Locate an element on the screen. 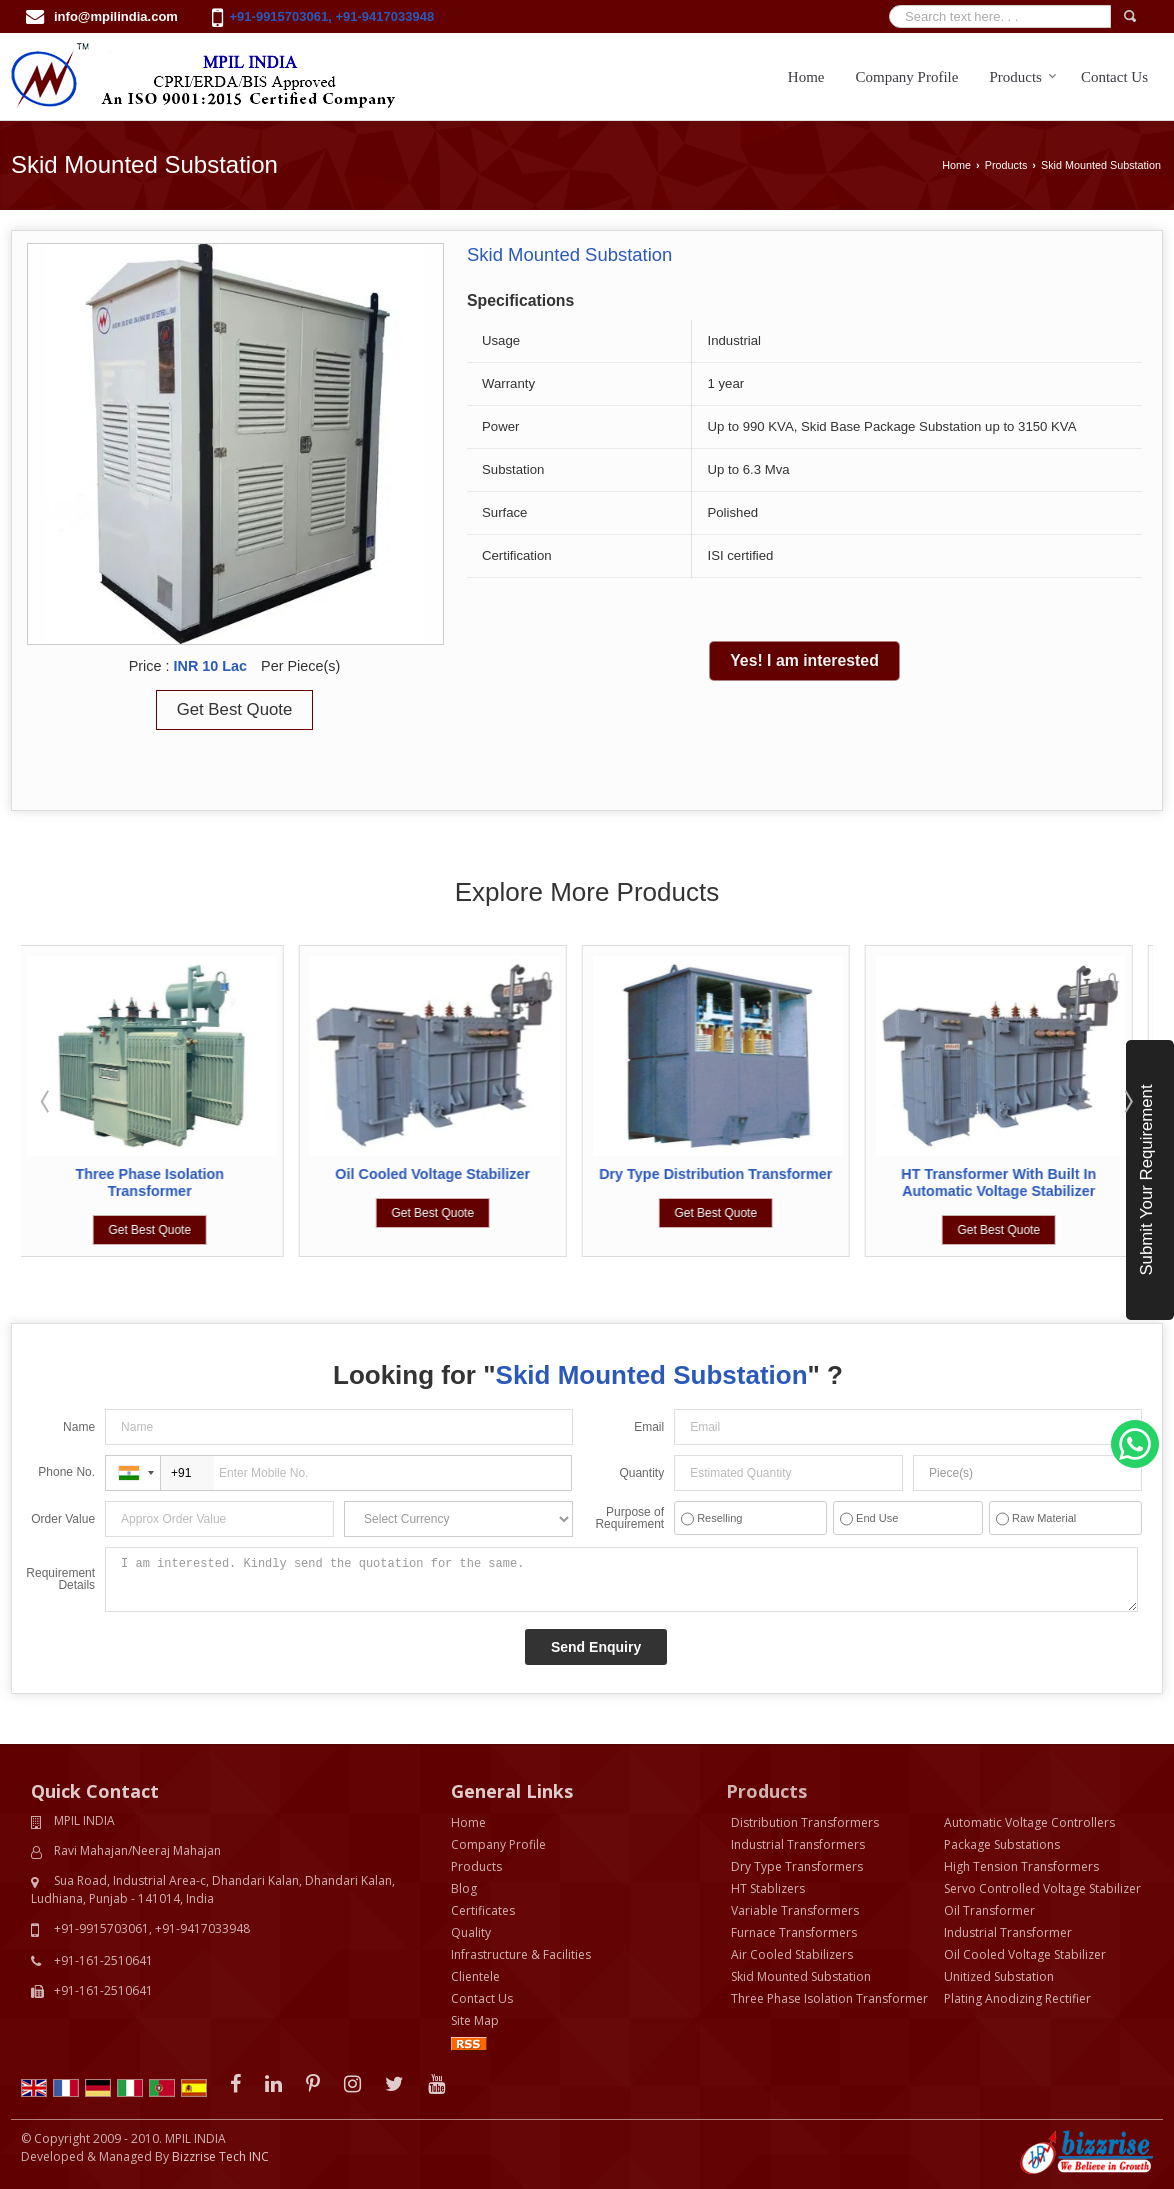 The width and height of the screenshot is (1174, 2189). Unitized Substation is located at coordinates (999, 1976).